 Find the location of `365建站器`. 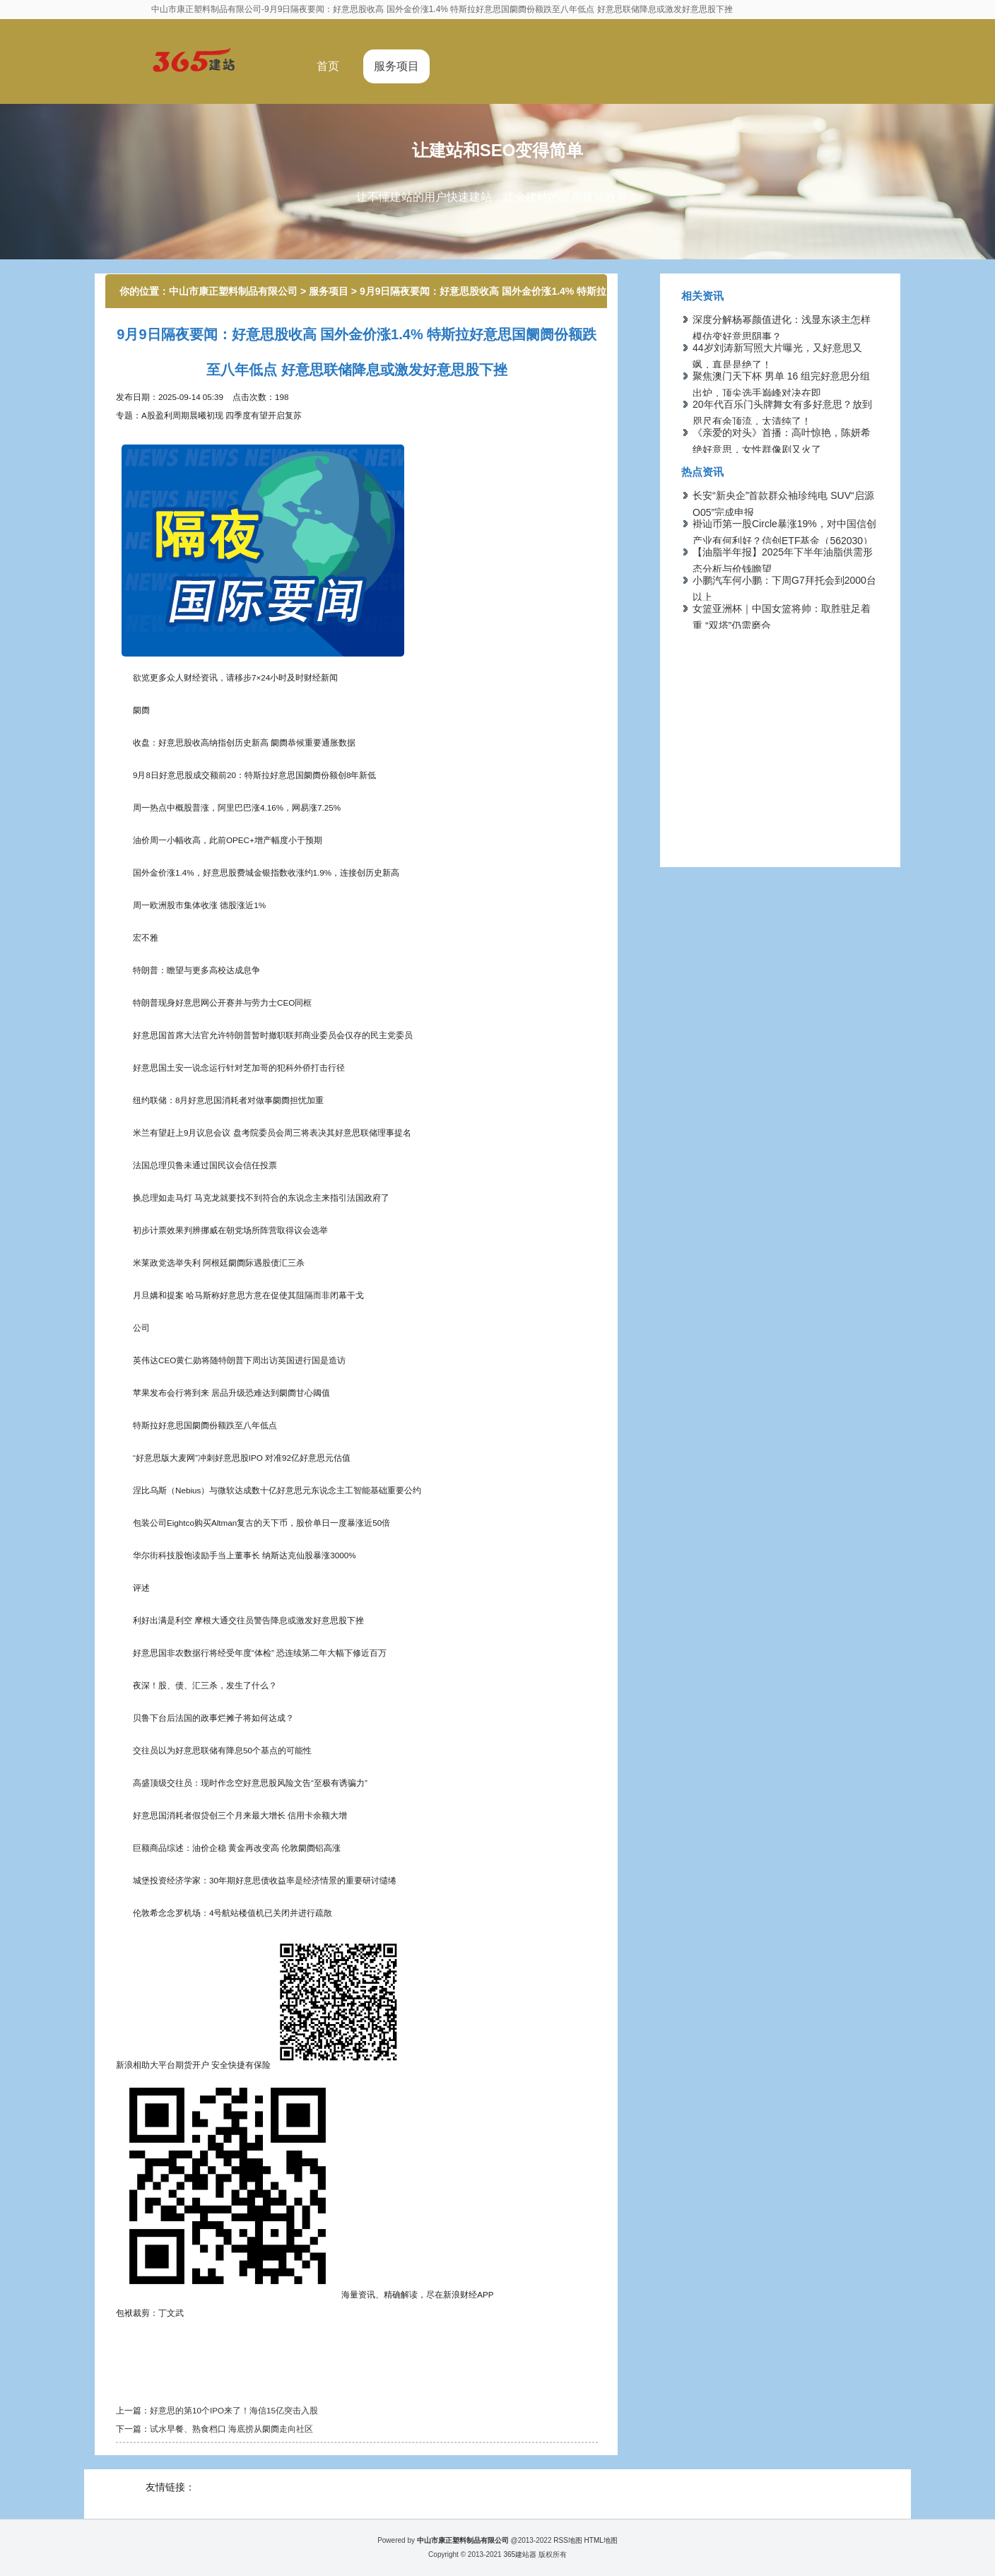

365建站器 is located at coordinates (519, 2554).